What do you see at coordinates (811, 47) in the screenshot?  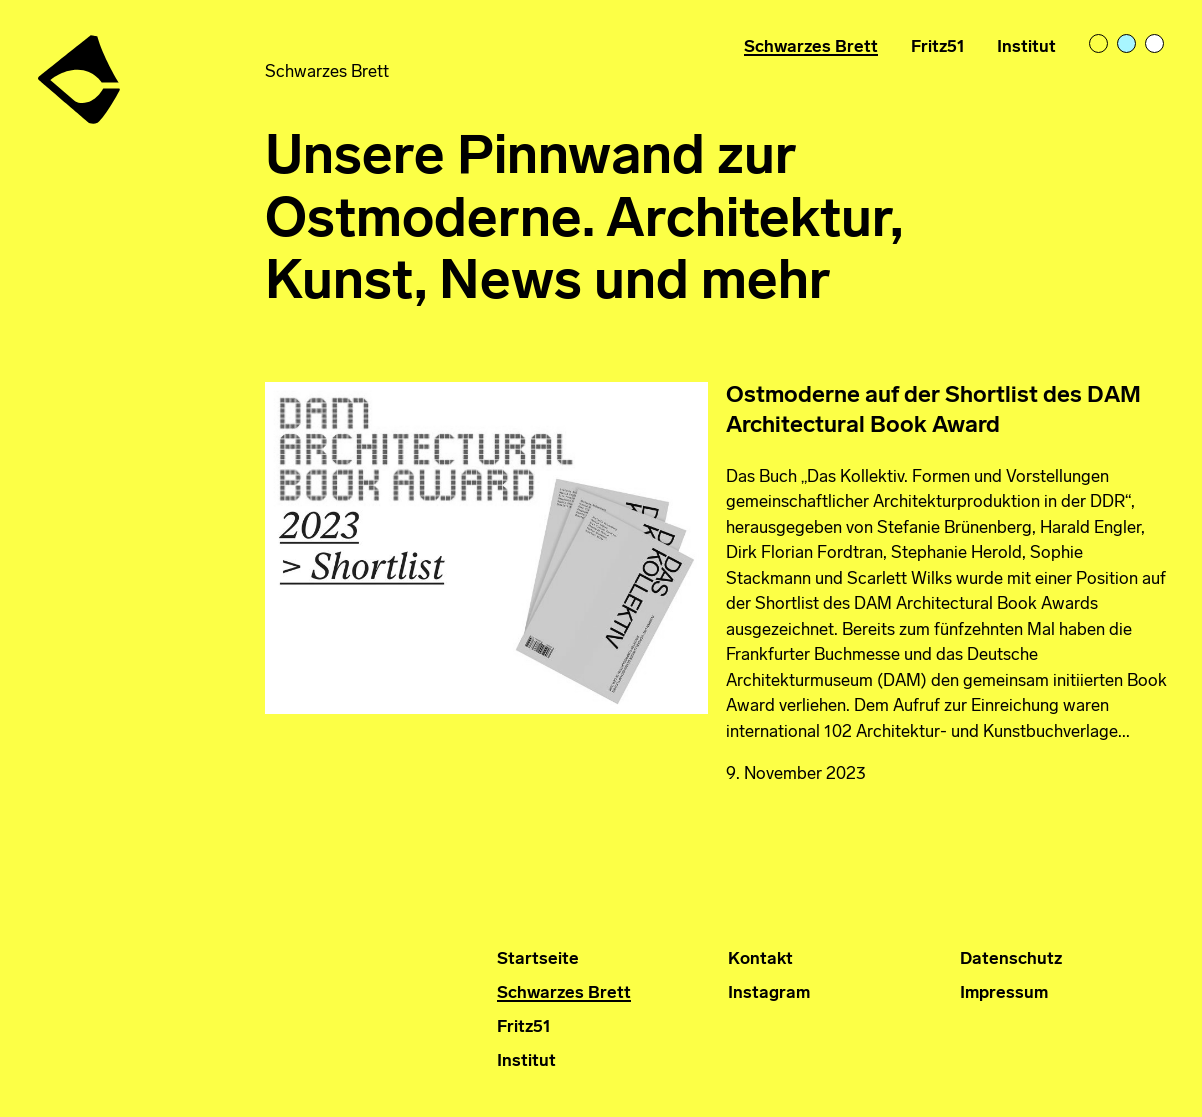 I see `Schwarzes Brett` at bounding box center [811, 47].